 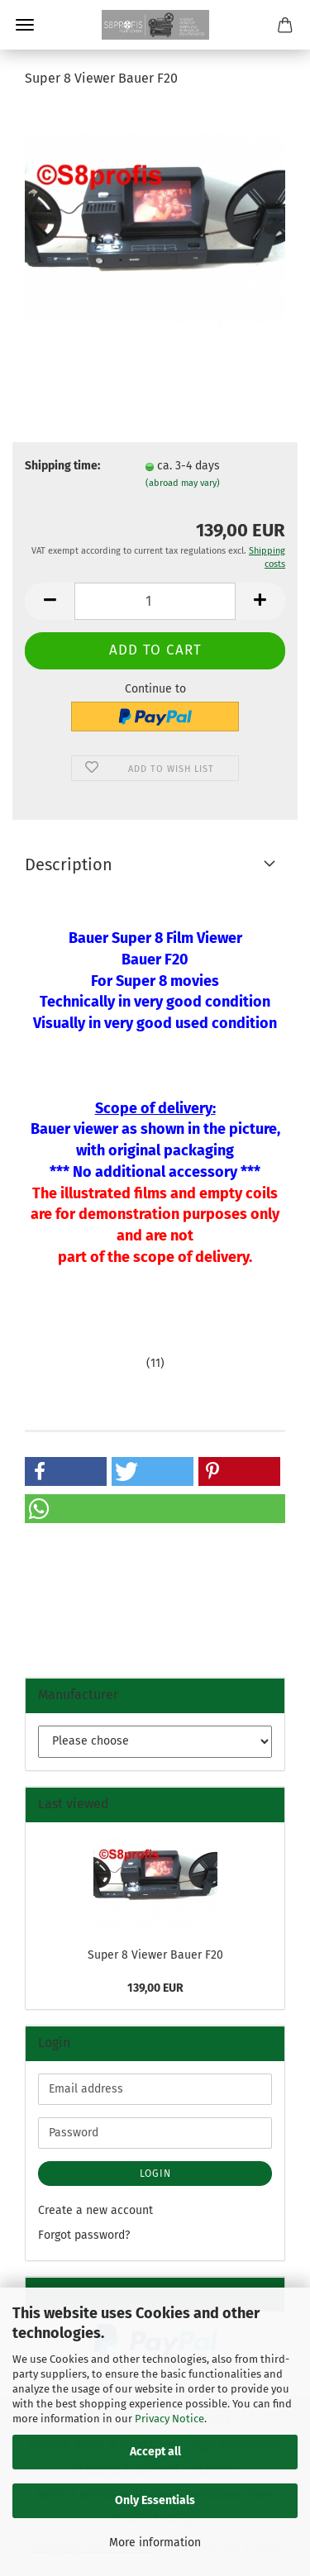 I want to click on (abroad may vary), so click(x=182, y=483).